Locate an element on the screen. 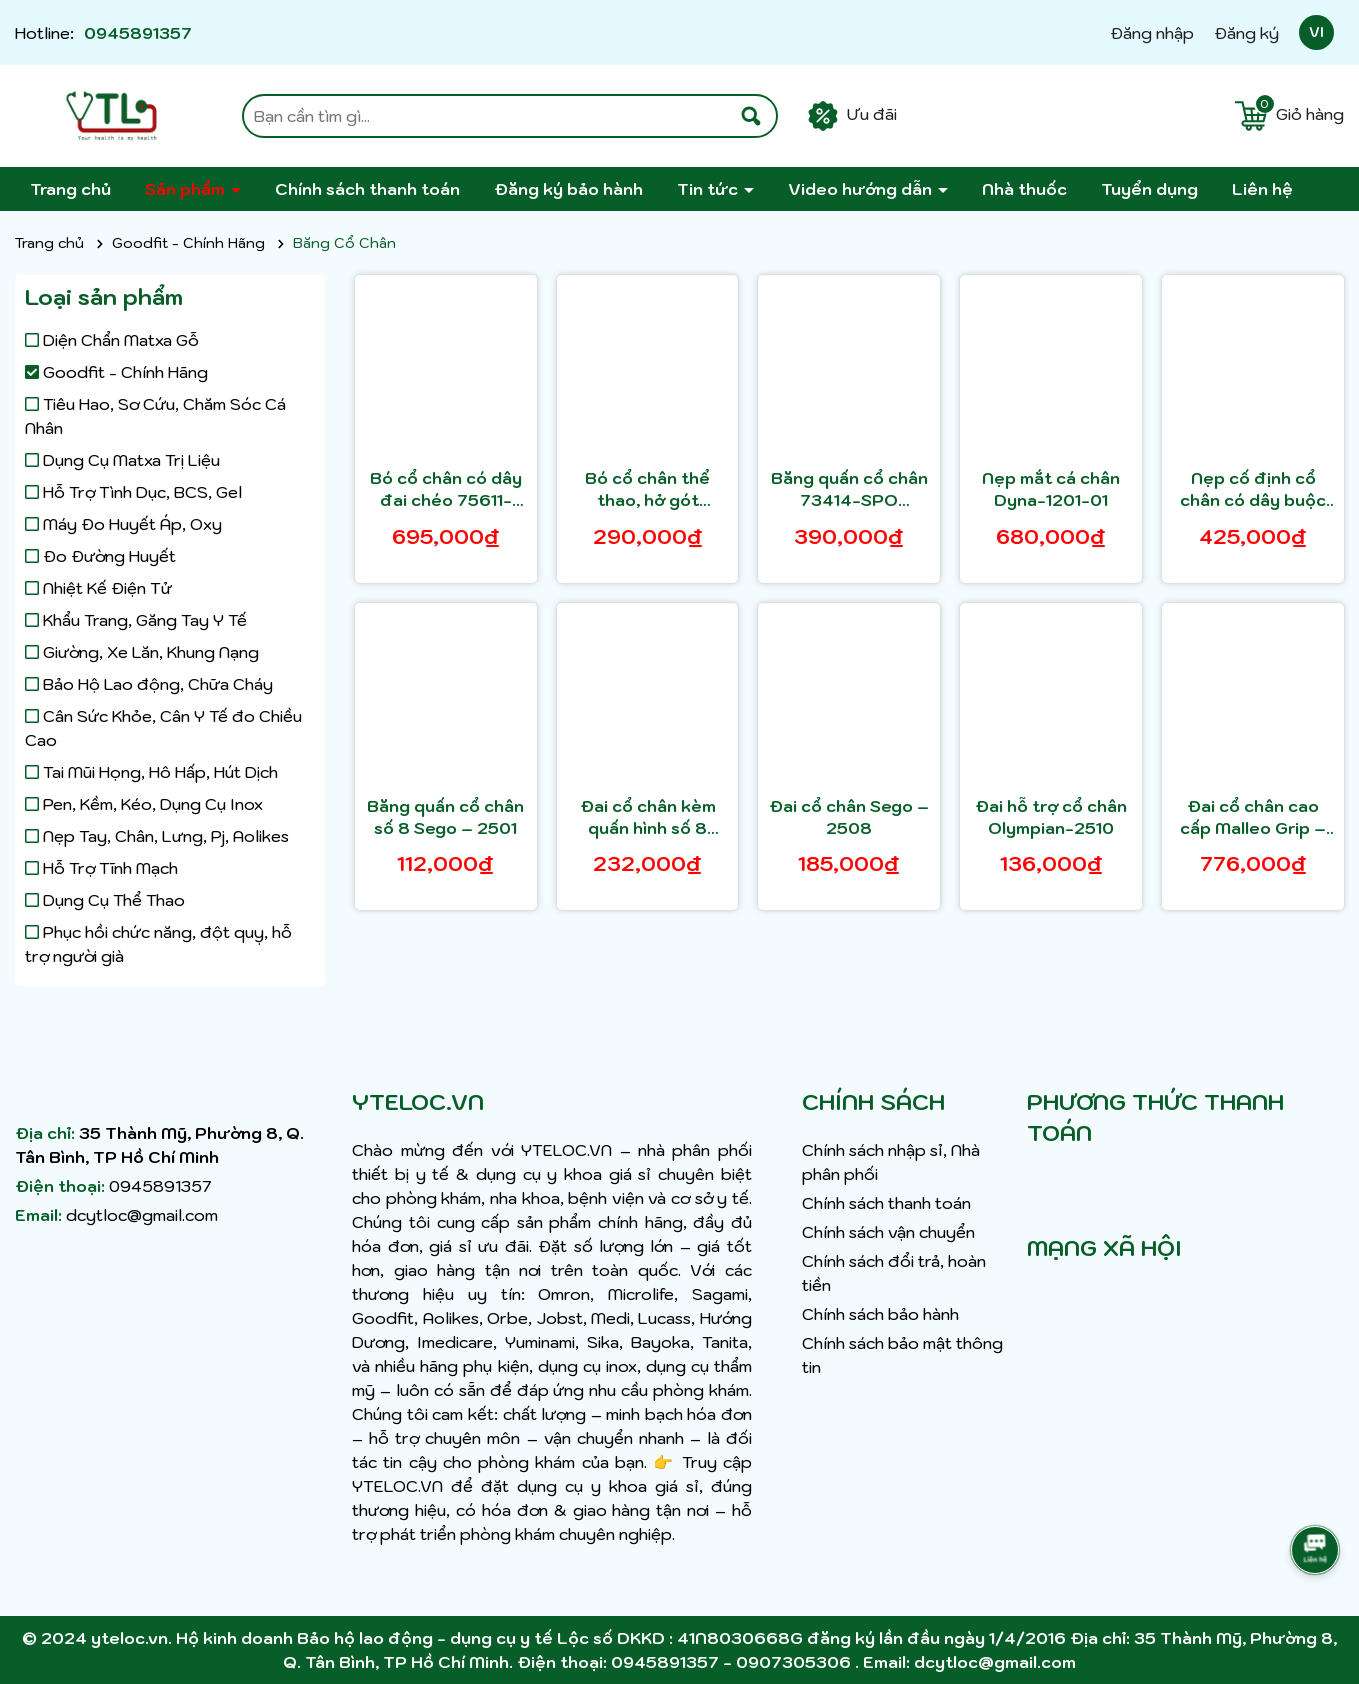  Tuyển dụng is located at coordinates (1149, 189).